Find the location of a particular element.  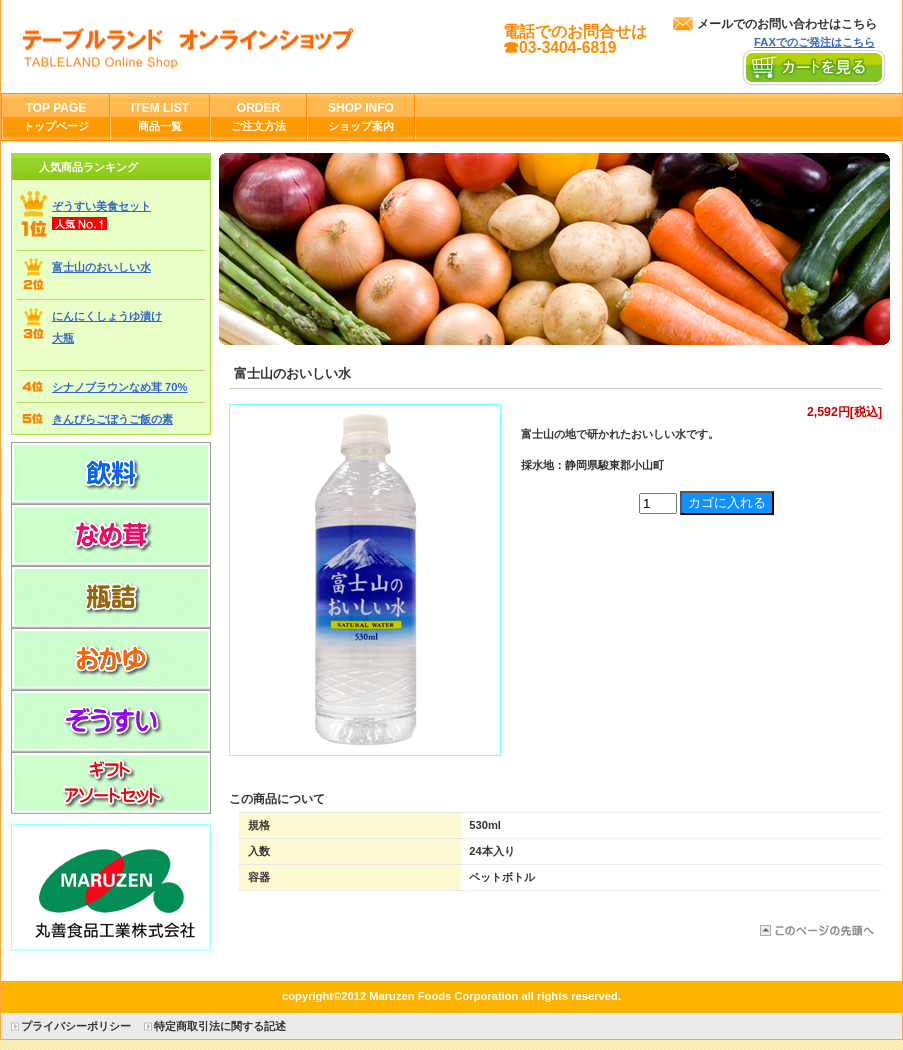

メールでのお問い合わせはこちら is located at coordinates (787, 24).